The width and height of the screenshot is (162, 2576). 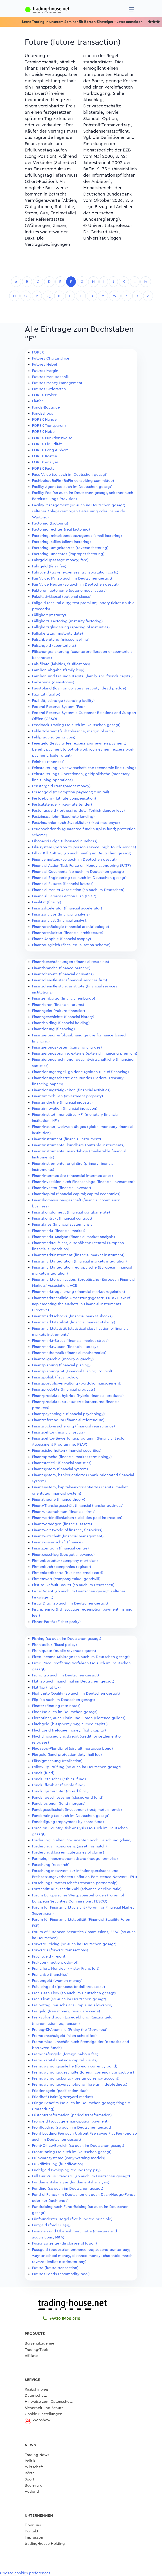 I want to click on Finanzkrise (financial system crisis), so click(x=63, y=1224).